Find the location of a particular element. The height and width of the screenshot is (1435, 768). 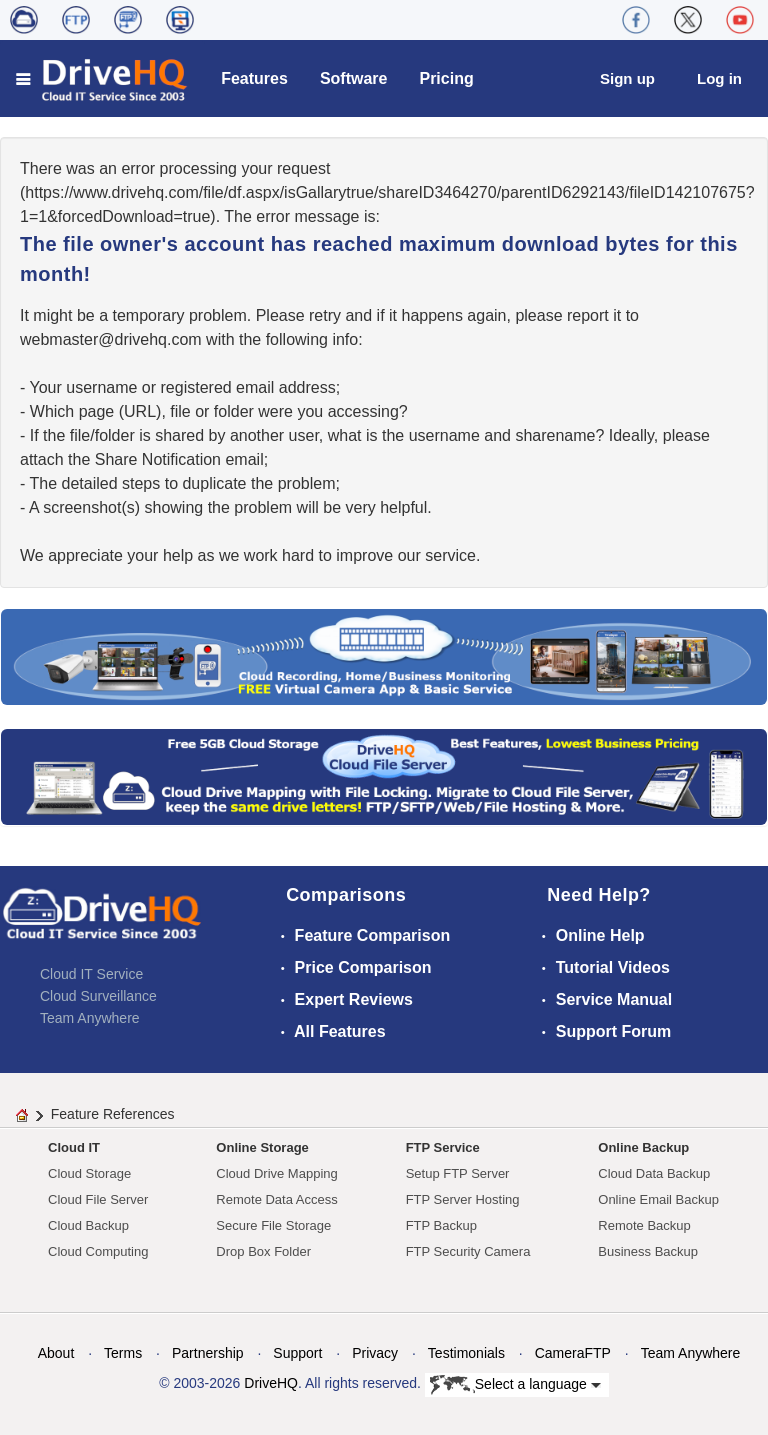

Privacy is located at coordinates (375, 1353).